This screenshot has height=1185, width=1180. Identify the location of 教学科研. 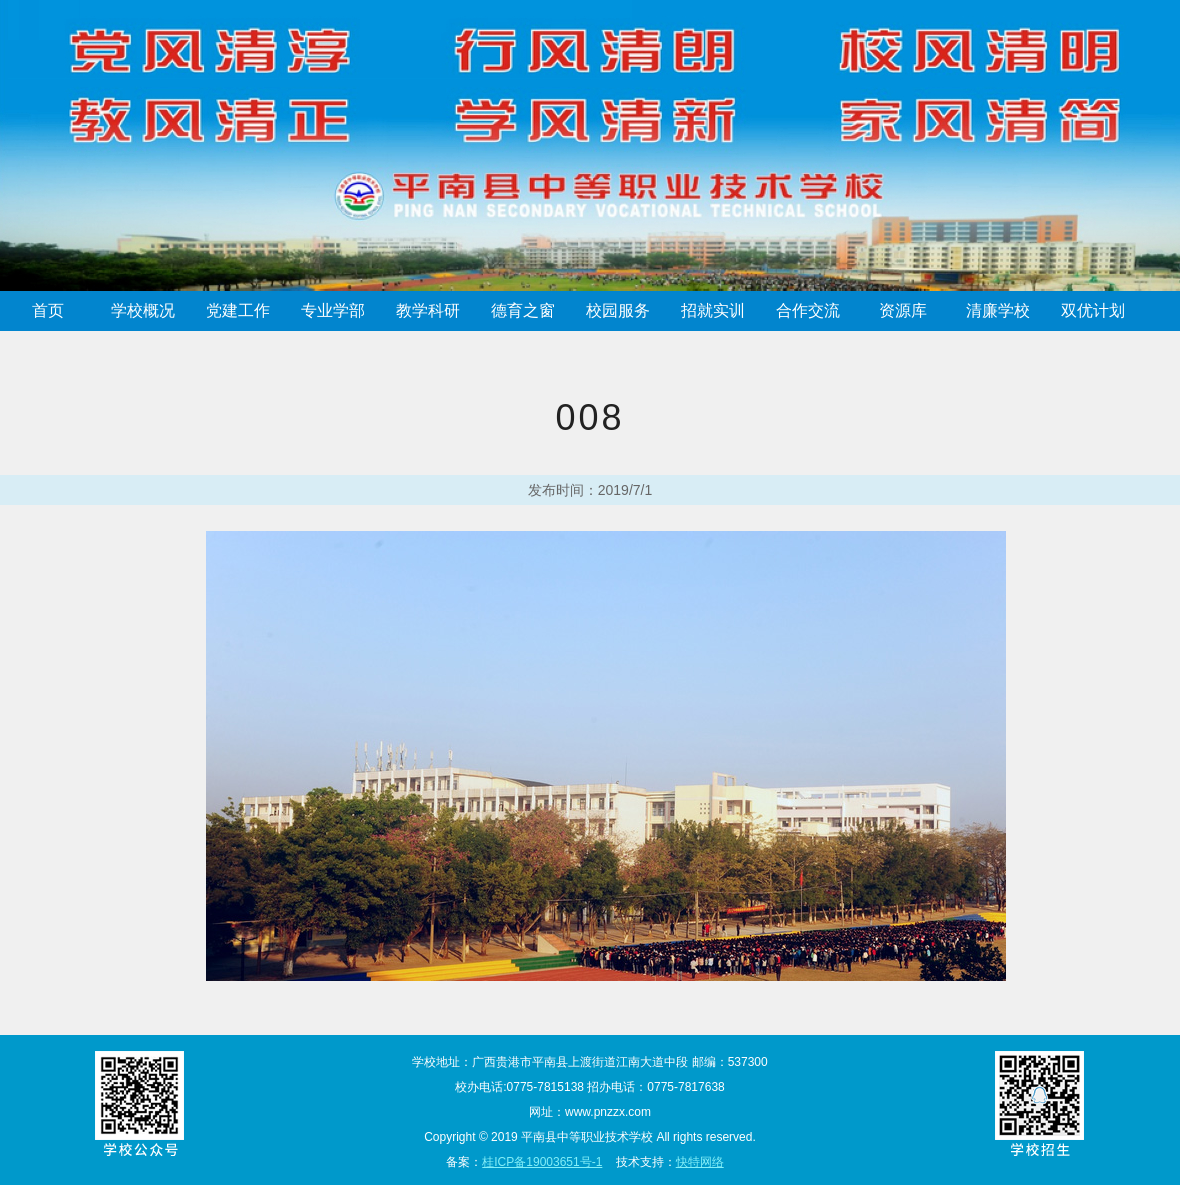
(428, 310).